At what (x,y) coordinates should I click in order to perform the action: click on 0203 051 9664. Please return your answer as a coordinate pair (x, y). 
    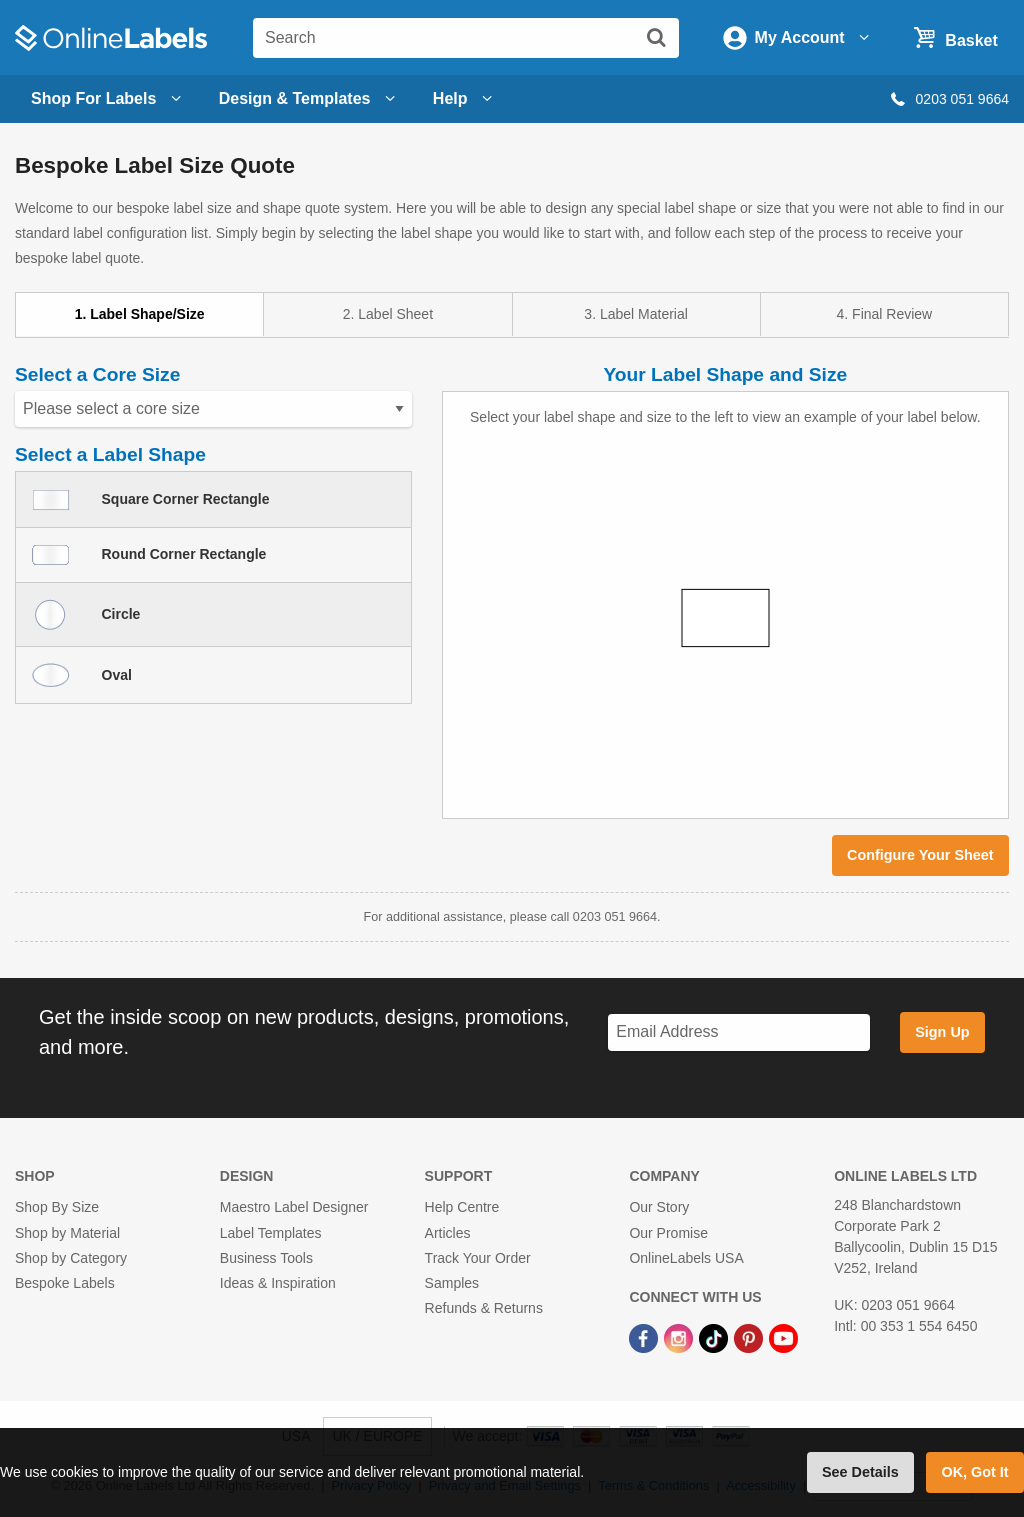
    Looking at the image, I should click on (948, 99).